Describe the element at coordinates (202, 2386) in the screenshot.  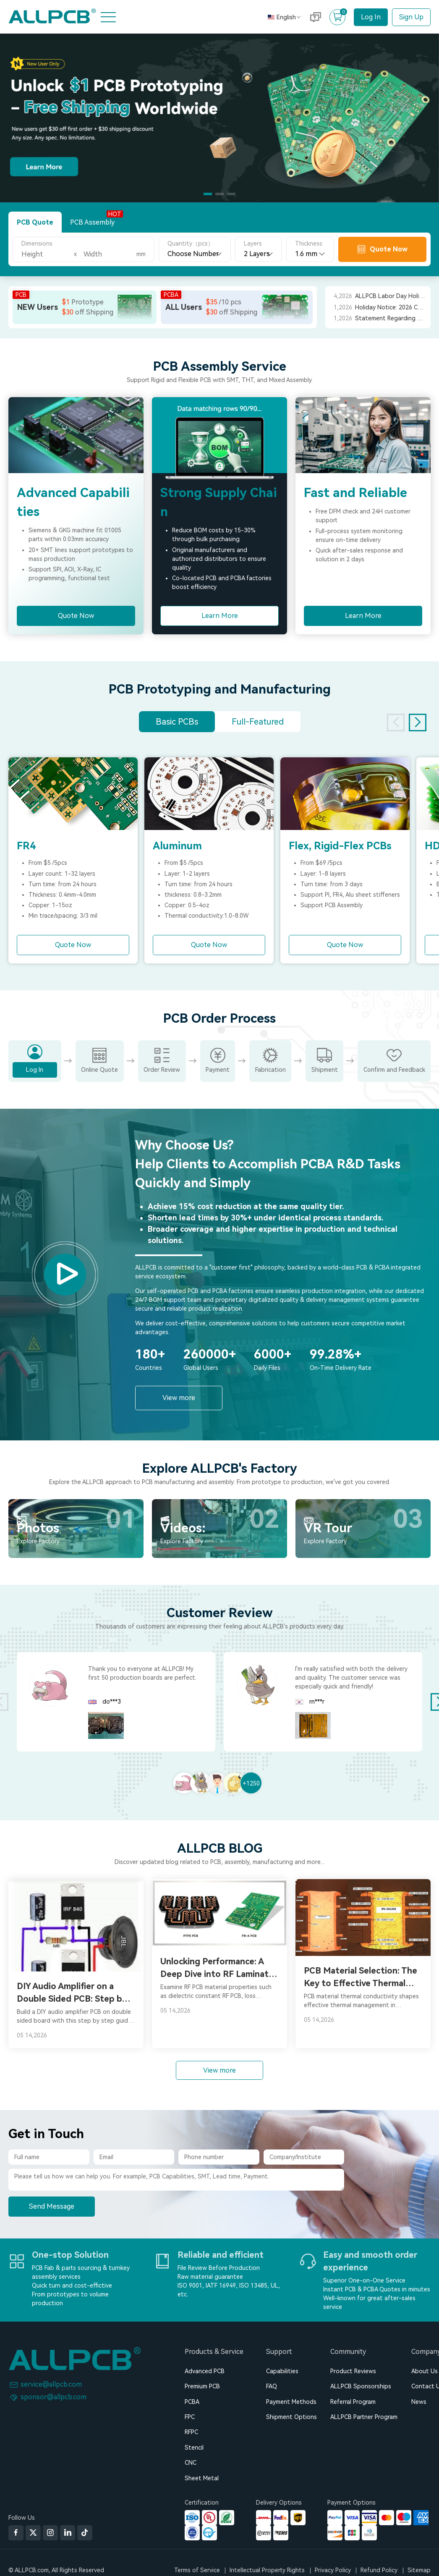
I see `Premium PCB` at that location.